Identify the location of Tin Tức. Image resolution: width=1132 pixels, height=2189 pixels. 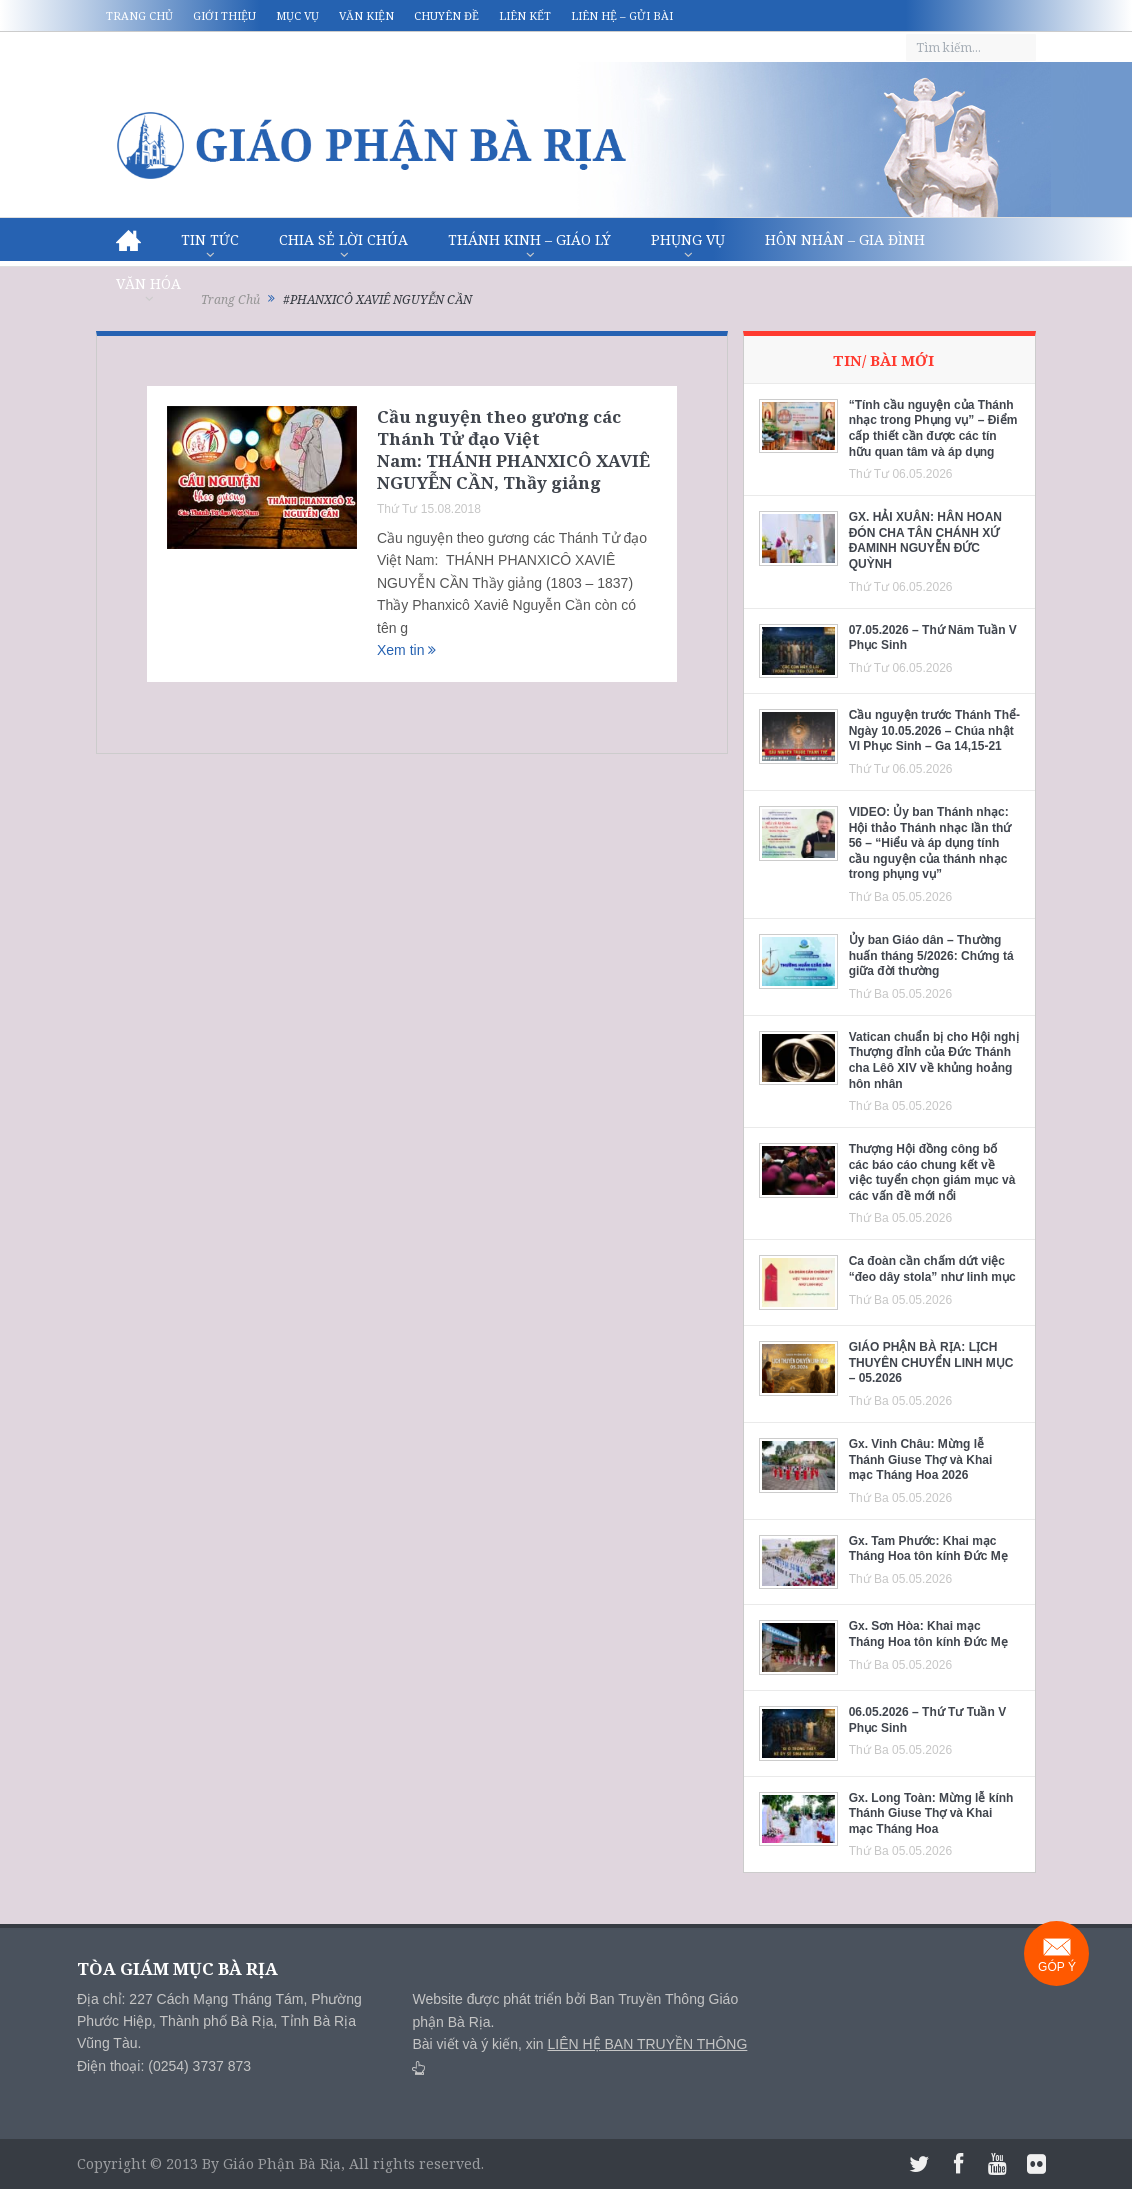
(210, 239).